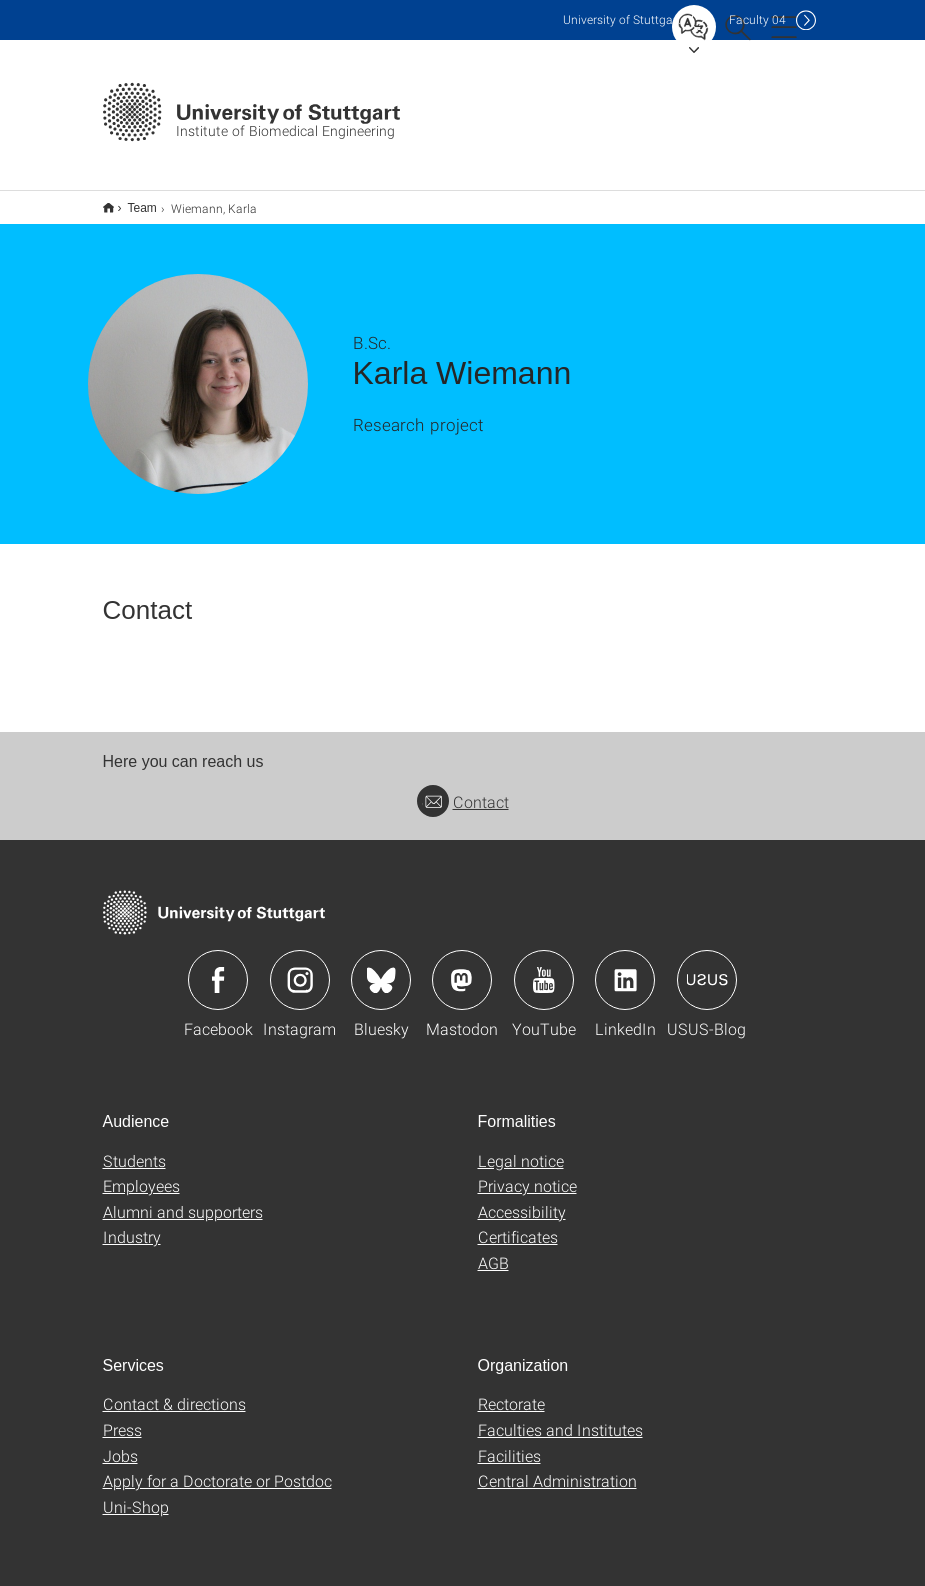 This screenshot has width=925, height=1586. I want to click on Alumni and supporters, so click(183, 1198).